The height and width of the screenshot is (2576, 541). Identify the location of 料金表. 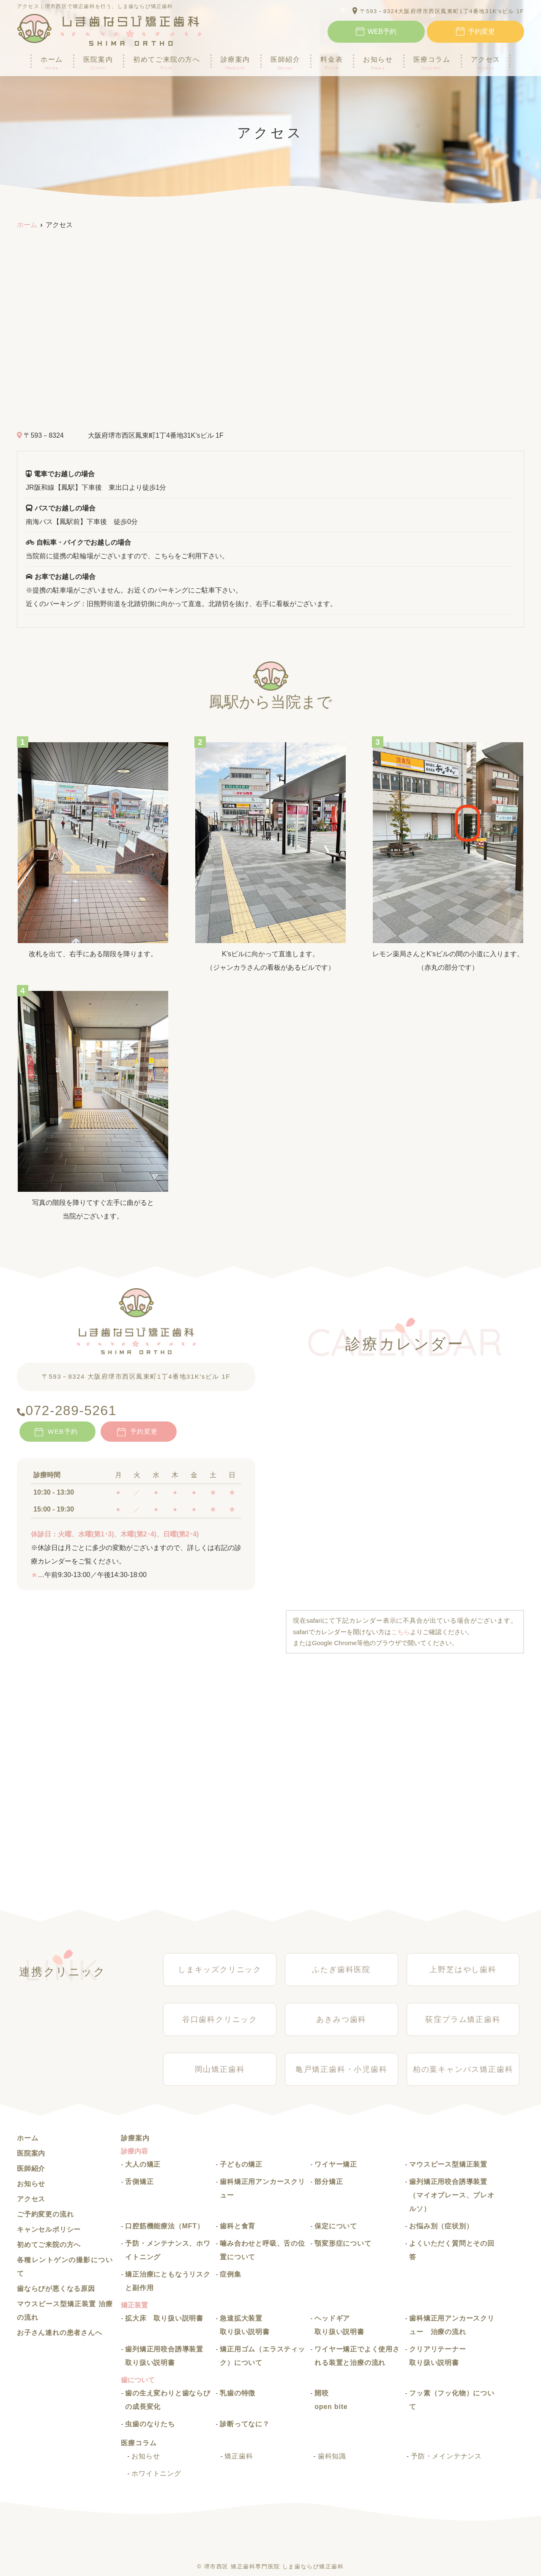
(331, 63).